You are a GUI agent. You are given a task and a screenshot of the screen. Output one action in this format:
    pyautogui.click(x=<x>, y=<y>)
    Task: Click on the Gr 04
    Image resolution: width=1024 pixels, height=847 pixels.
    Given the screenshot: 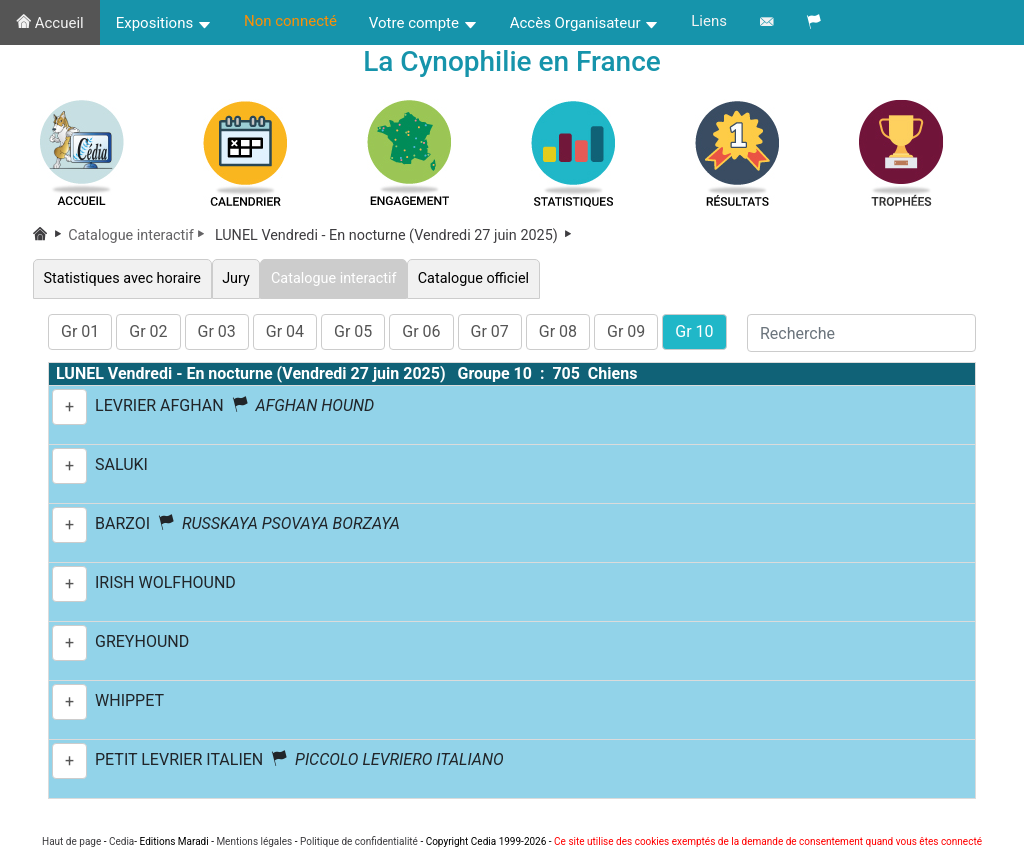 What is the action you would take?
    pyautogui.click(x=285, y=331)
    